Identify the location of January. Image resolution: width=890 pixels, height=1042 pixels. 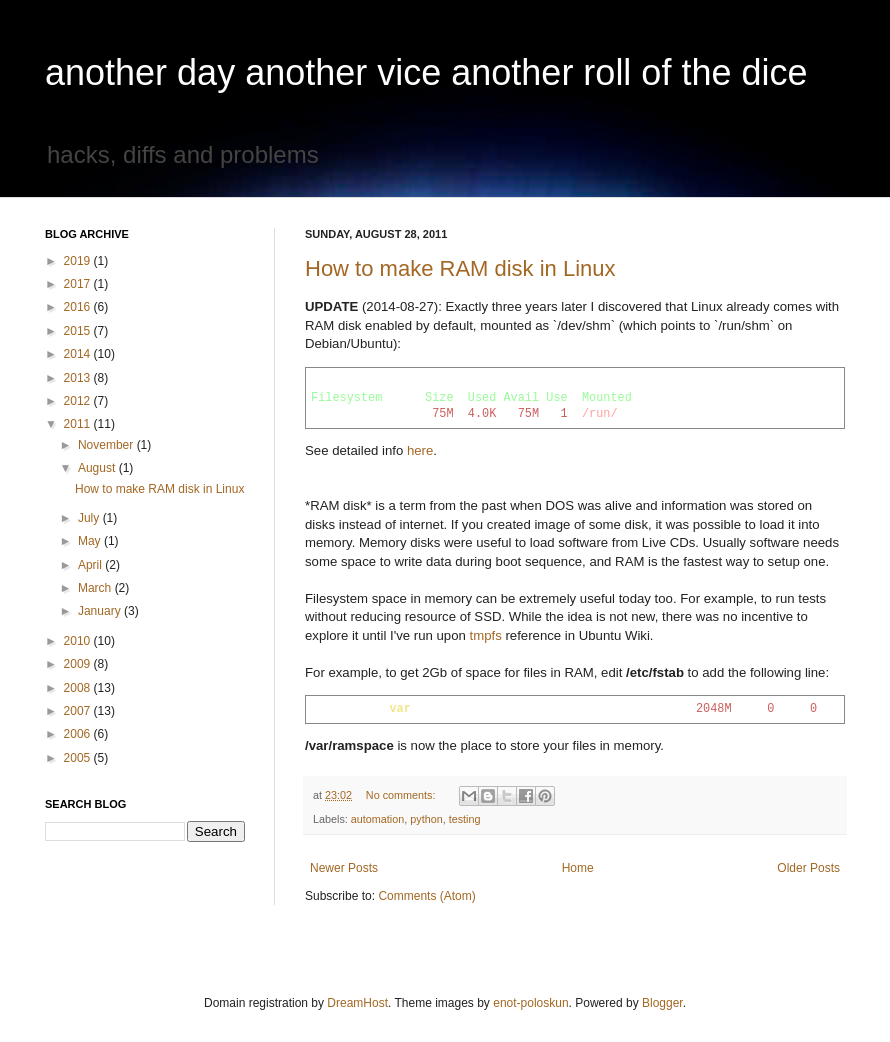
(101, 611).